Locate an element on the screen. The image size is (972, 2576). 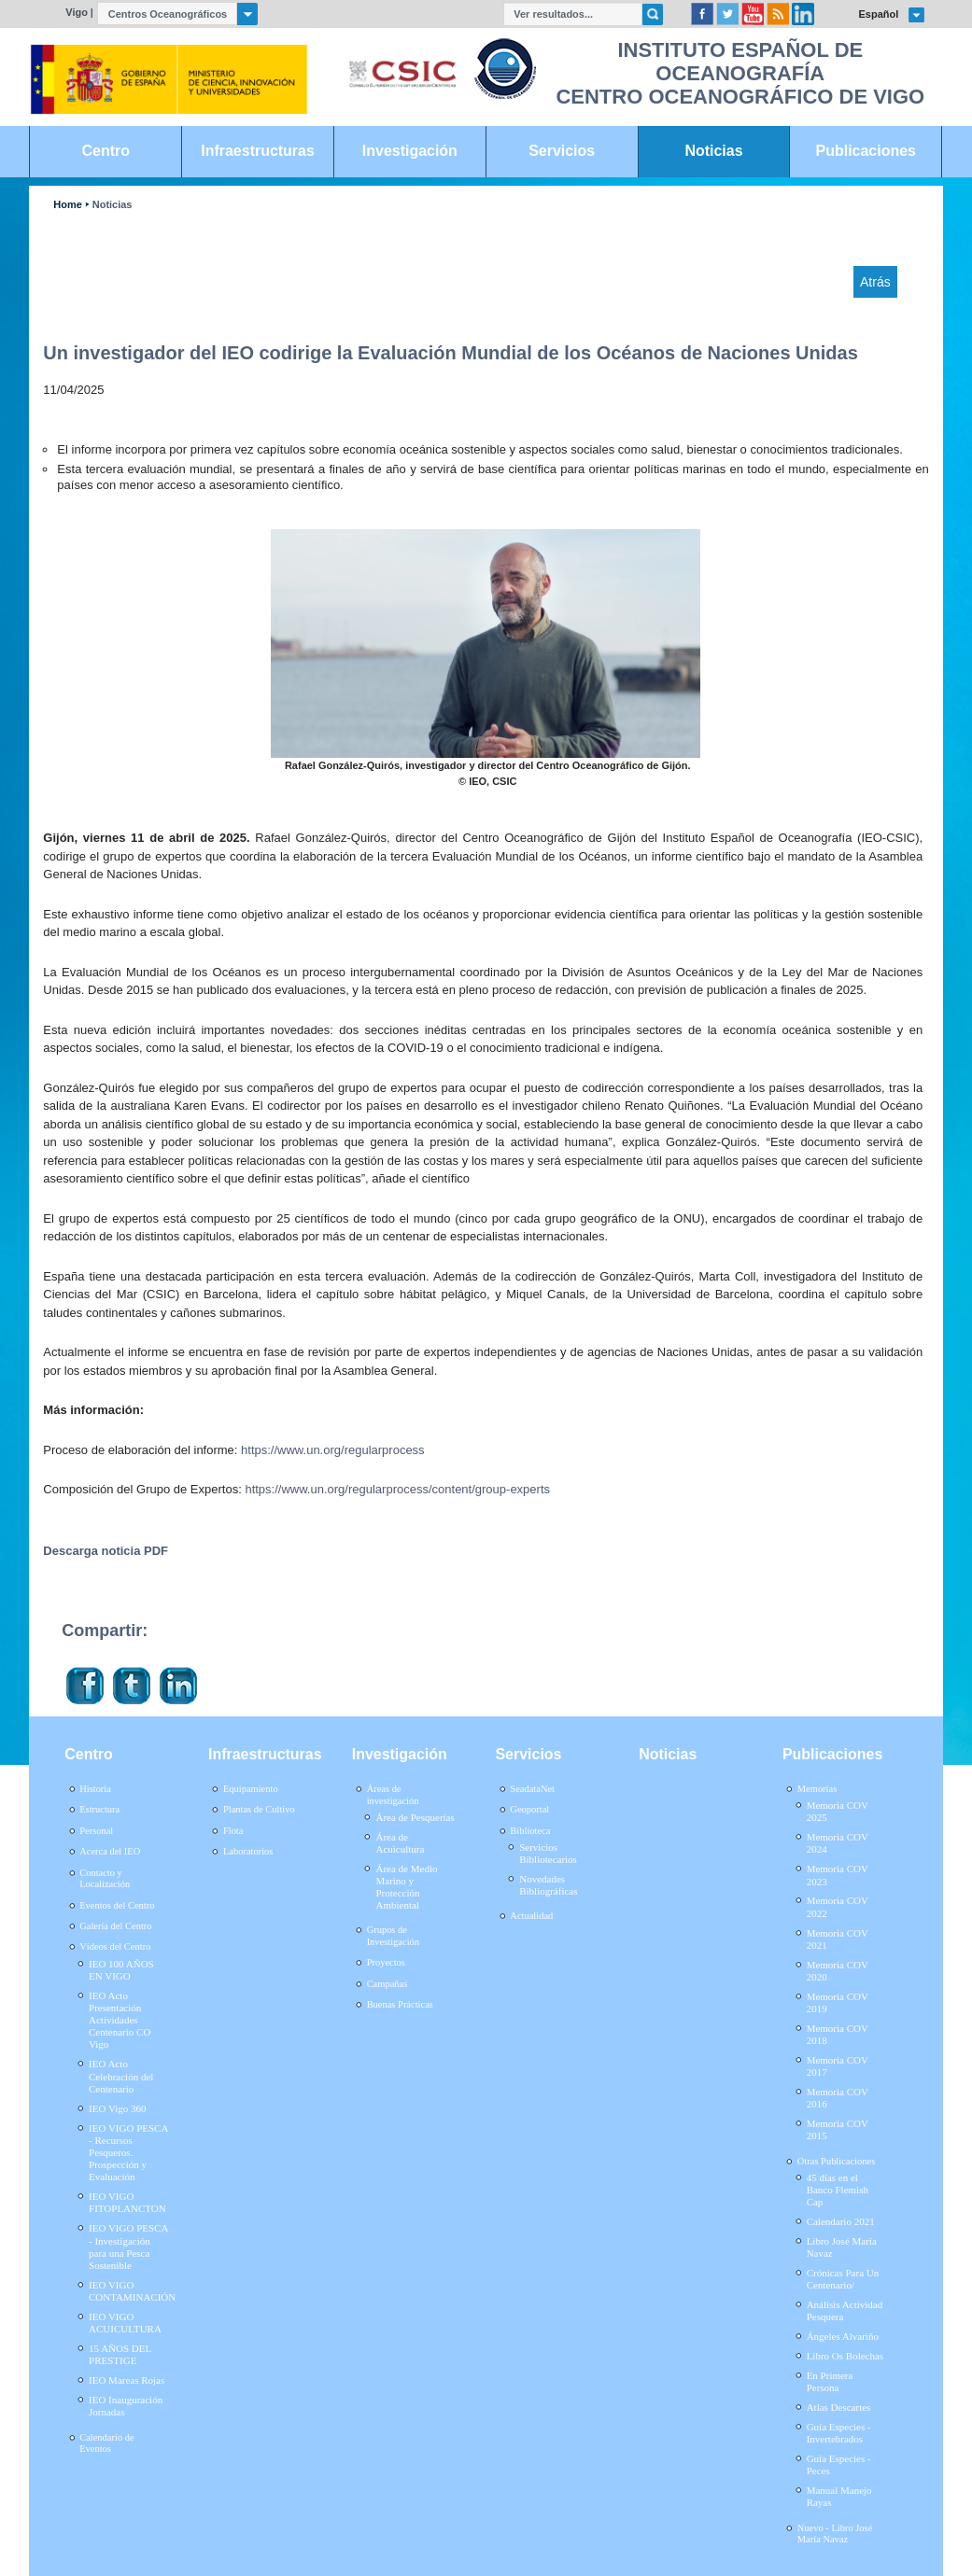
IEO Acto Celebración del Centenario is located at coordinates (121, 2075).